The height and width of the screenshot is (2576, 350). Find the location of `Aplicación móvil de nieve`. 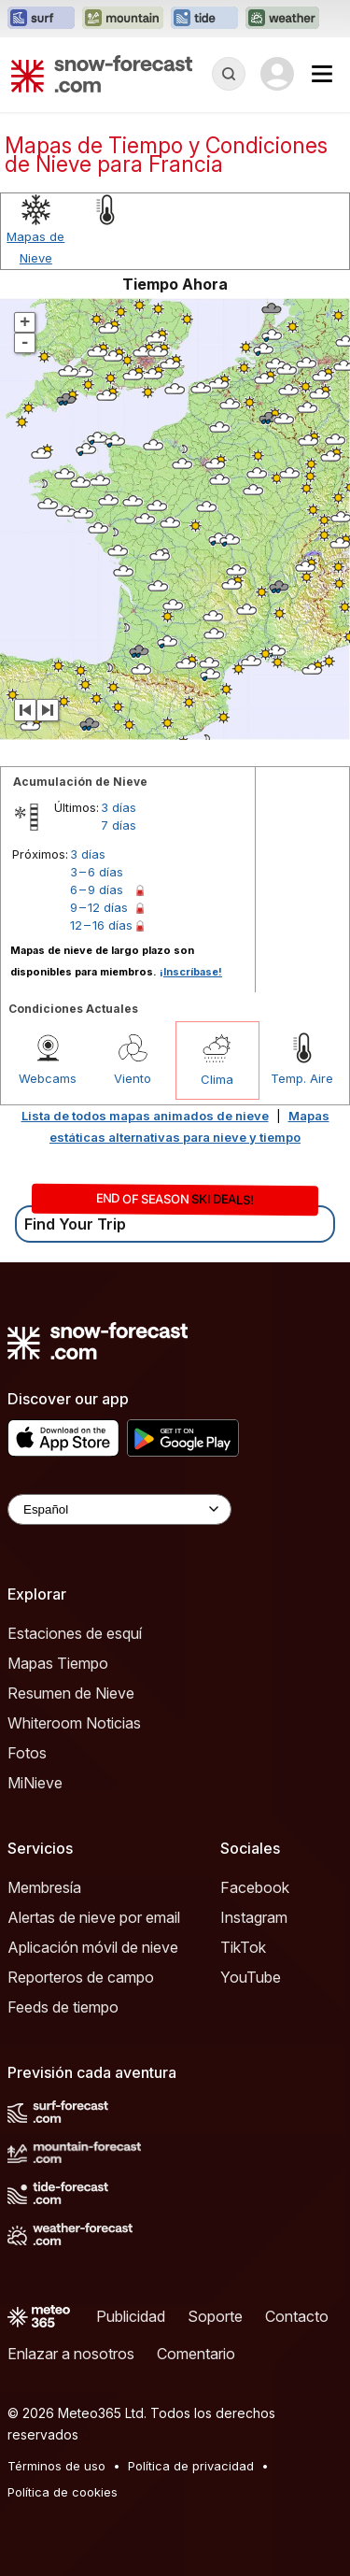

Aplicación móvil de nieve is located at coordinates (92, 1947).